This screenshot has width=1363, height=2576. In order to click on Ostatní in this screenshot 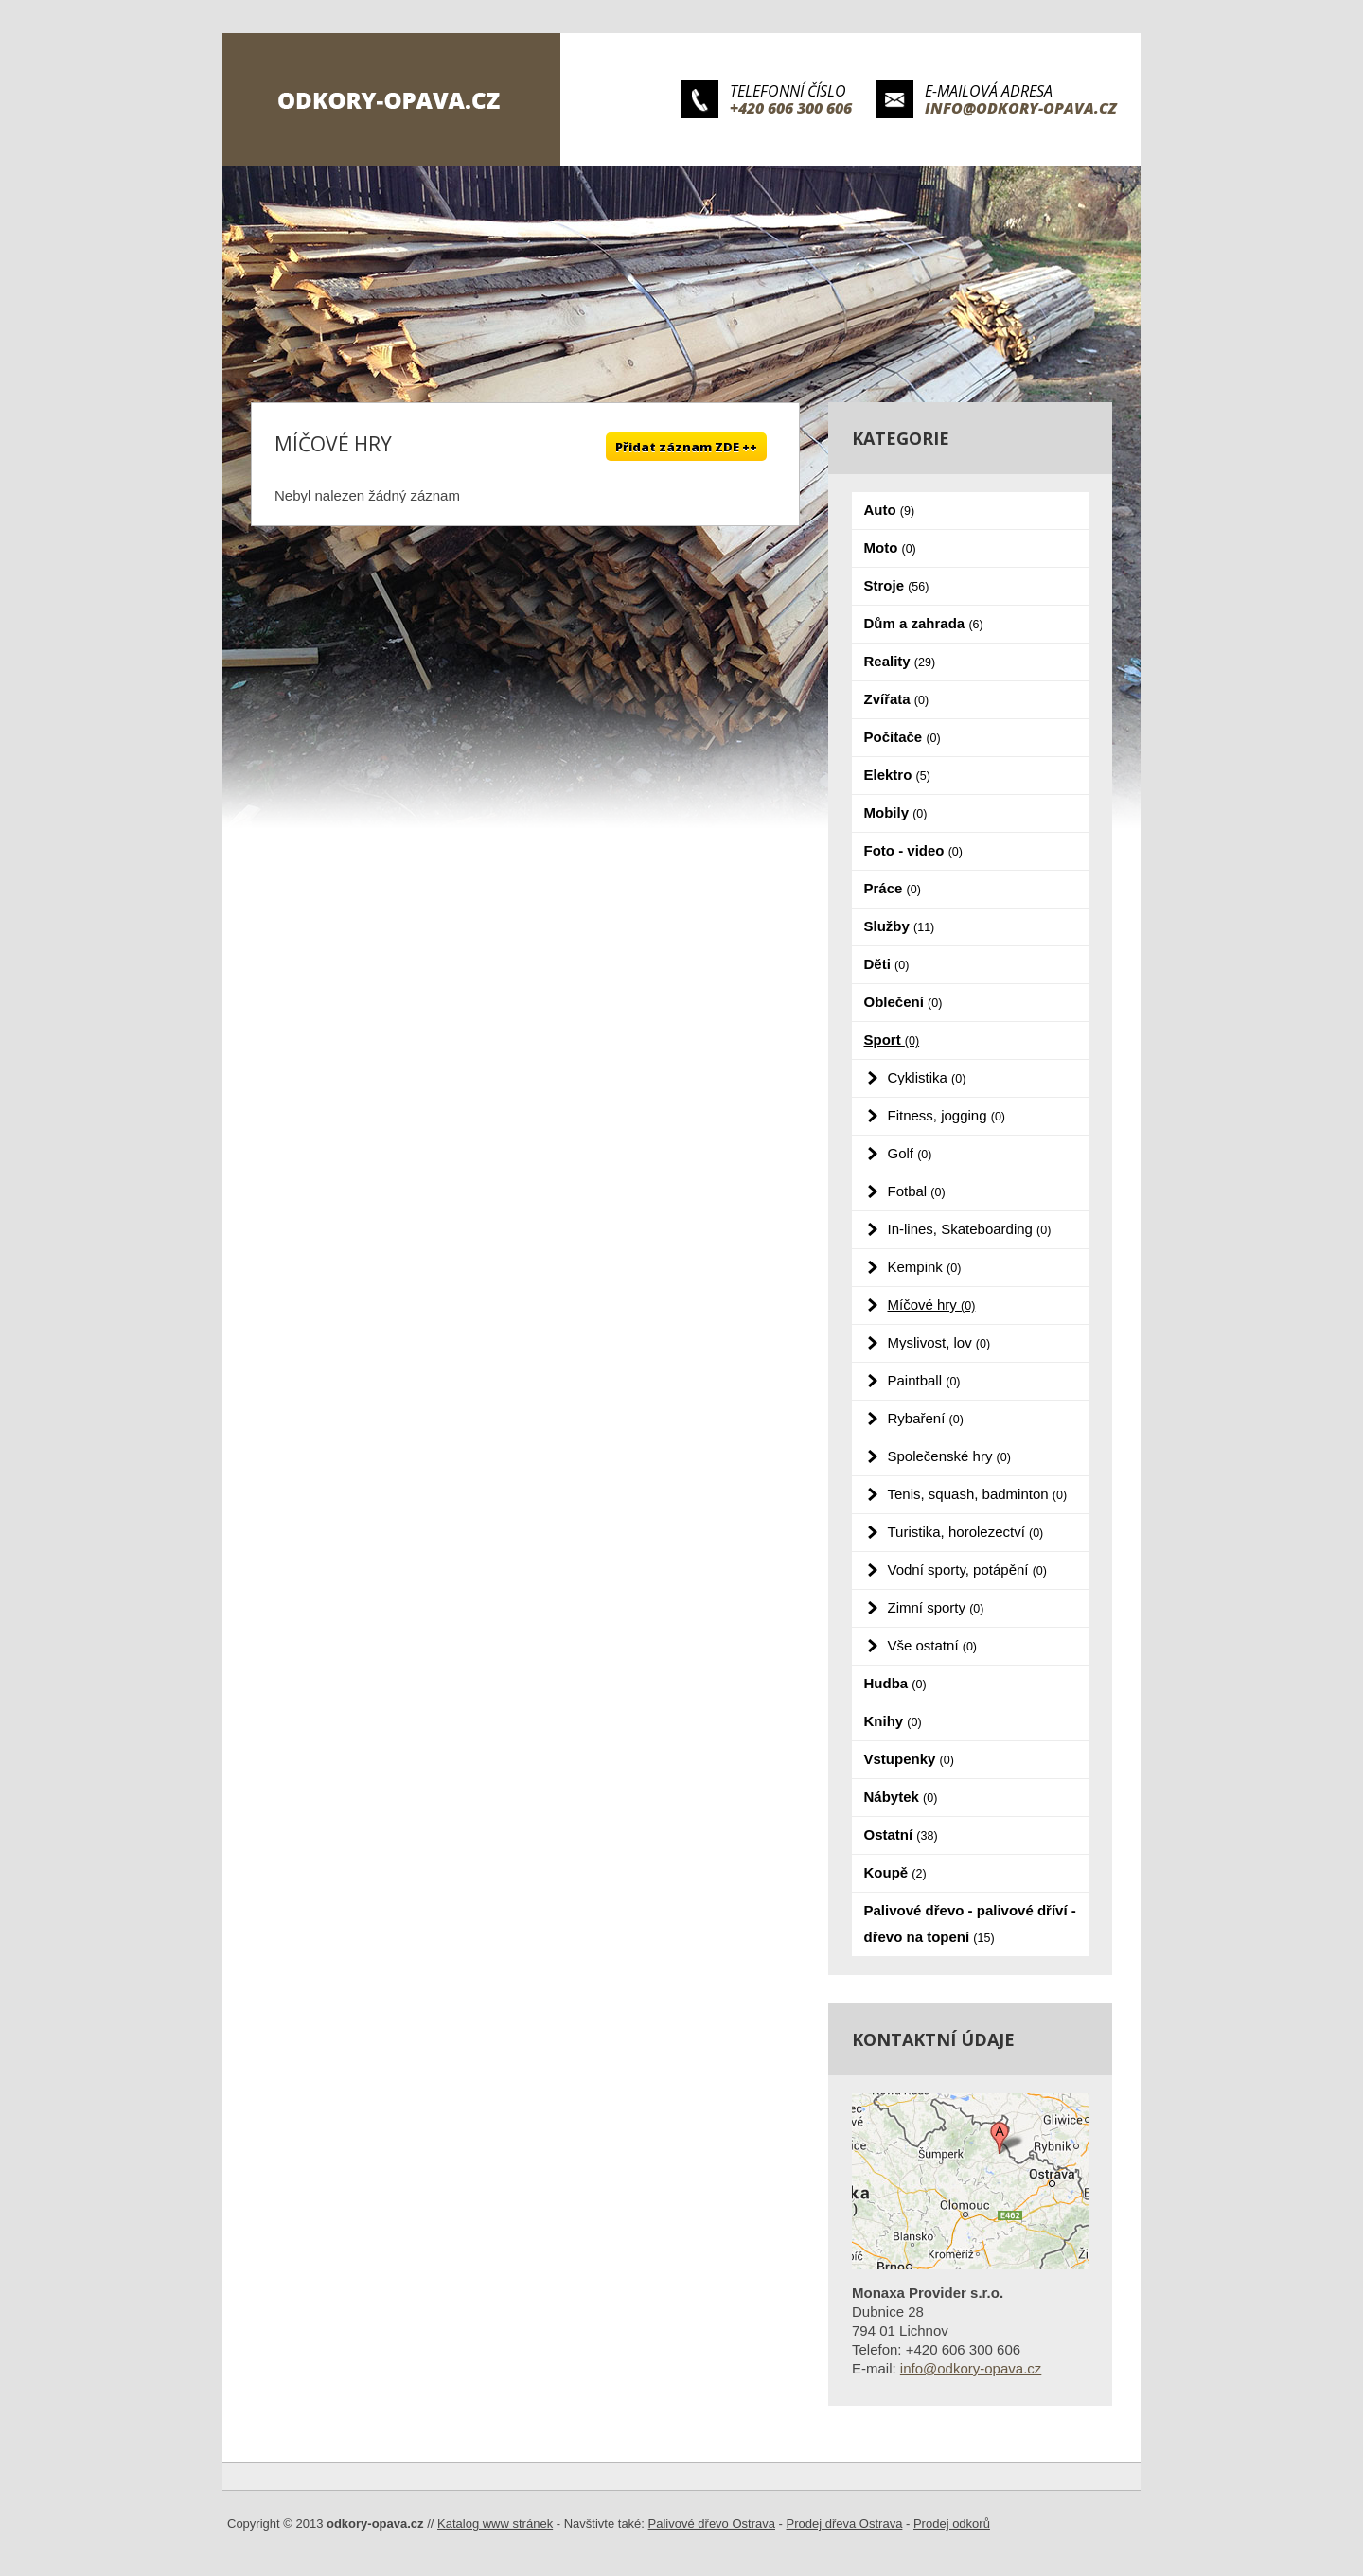, I will do `click(901, 1834)`.